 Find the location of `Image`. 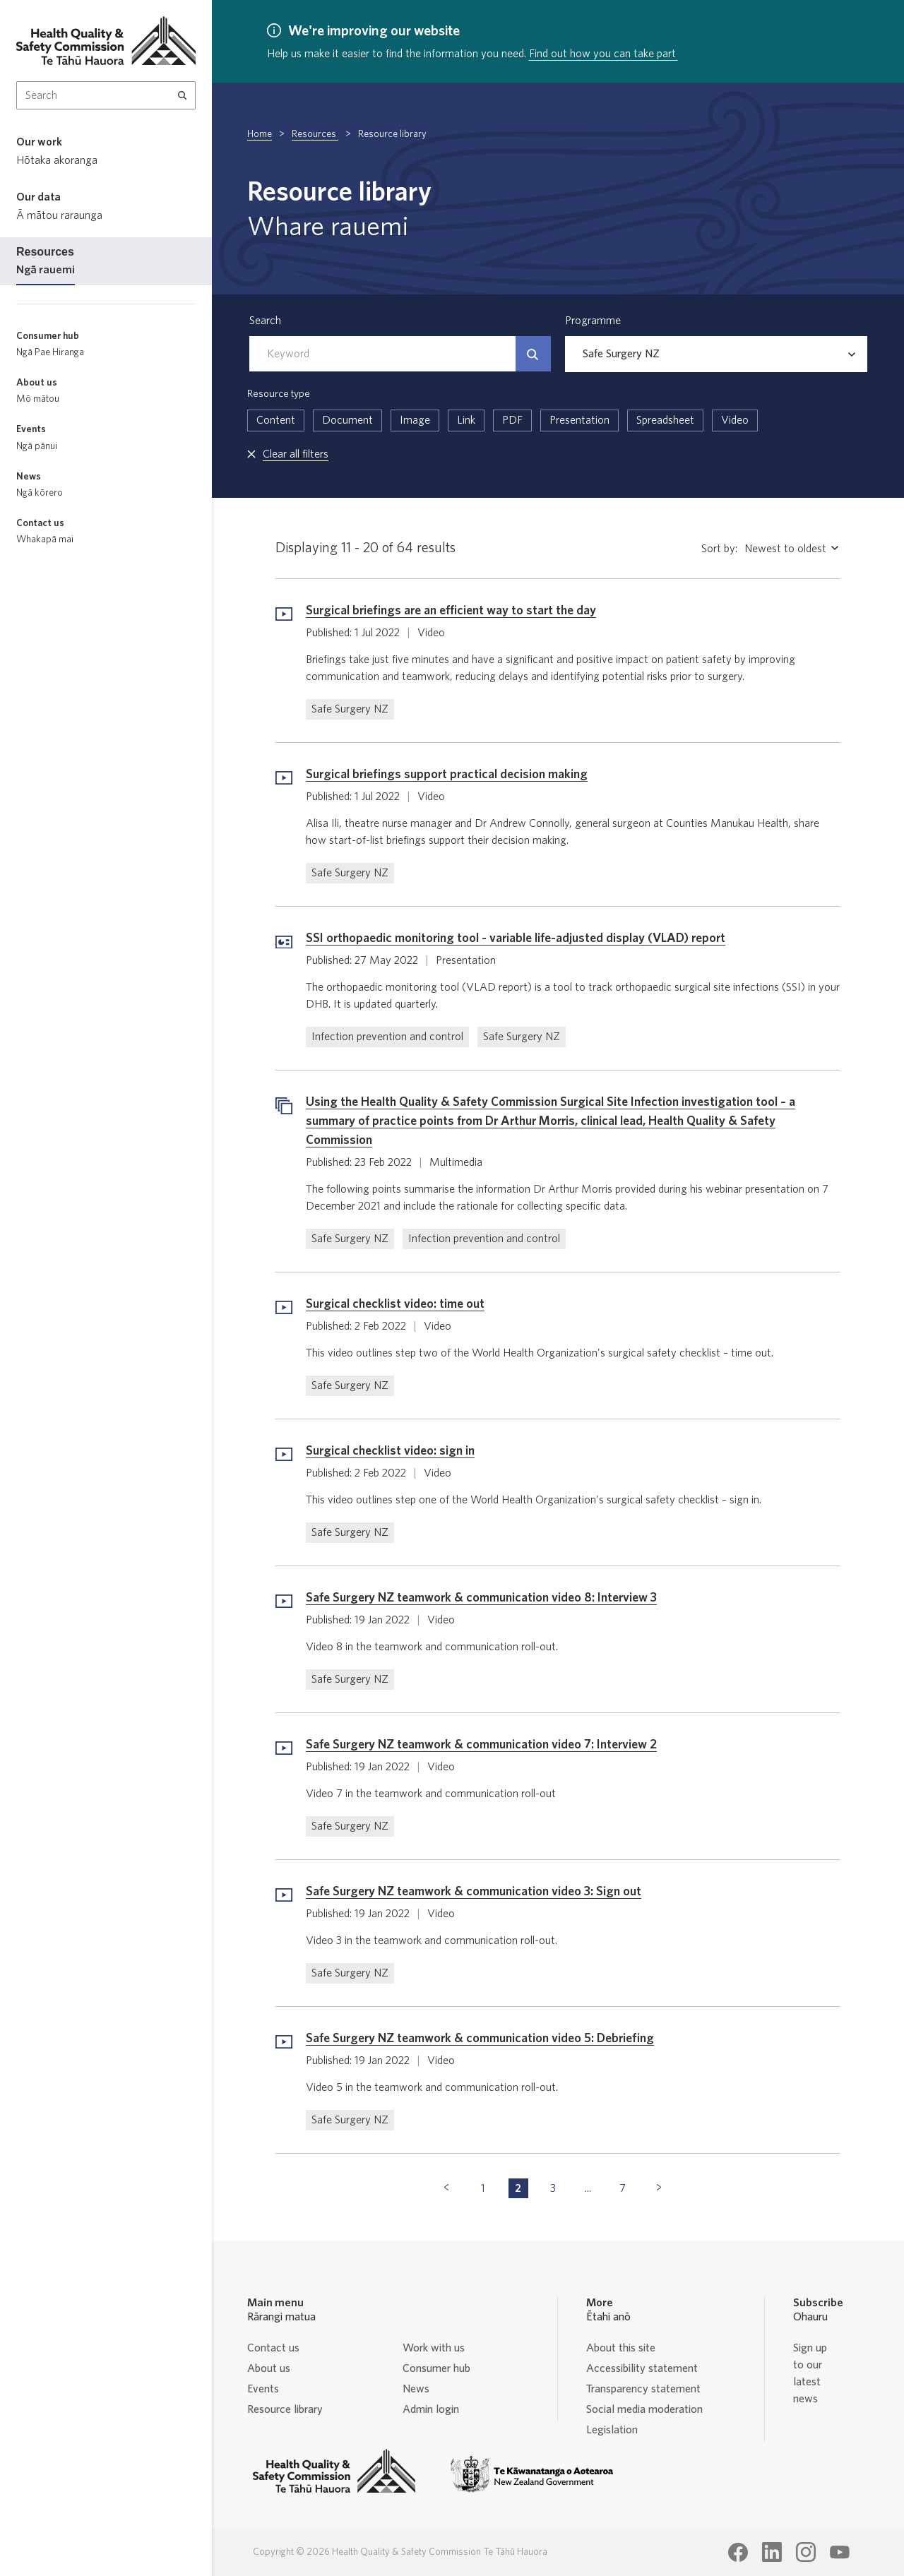

Image is located at coordinates (415, 420).